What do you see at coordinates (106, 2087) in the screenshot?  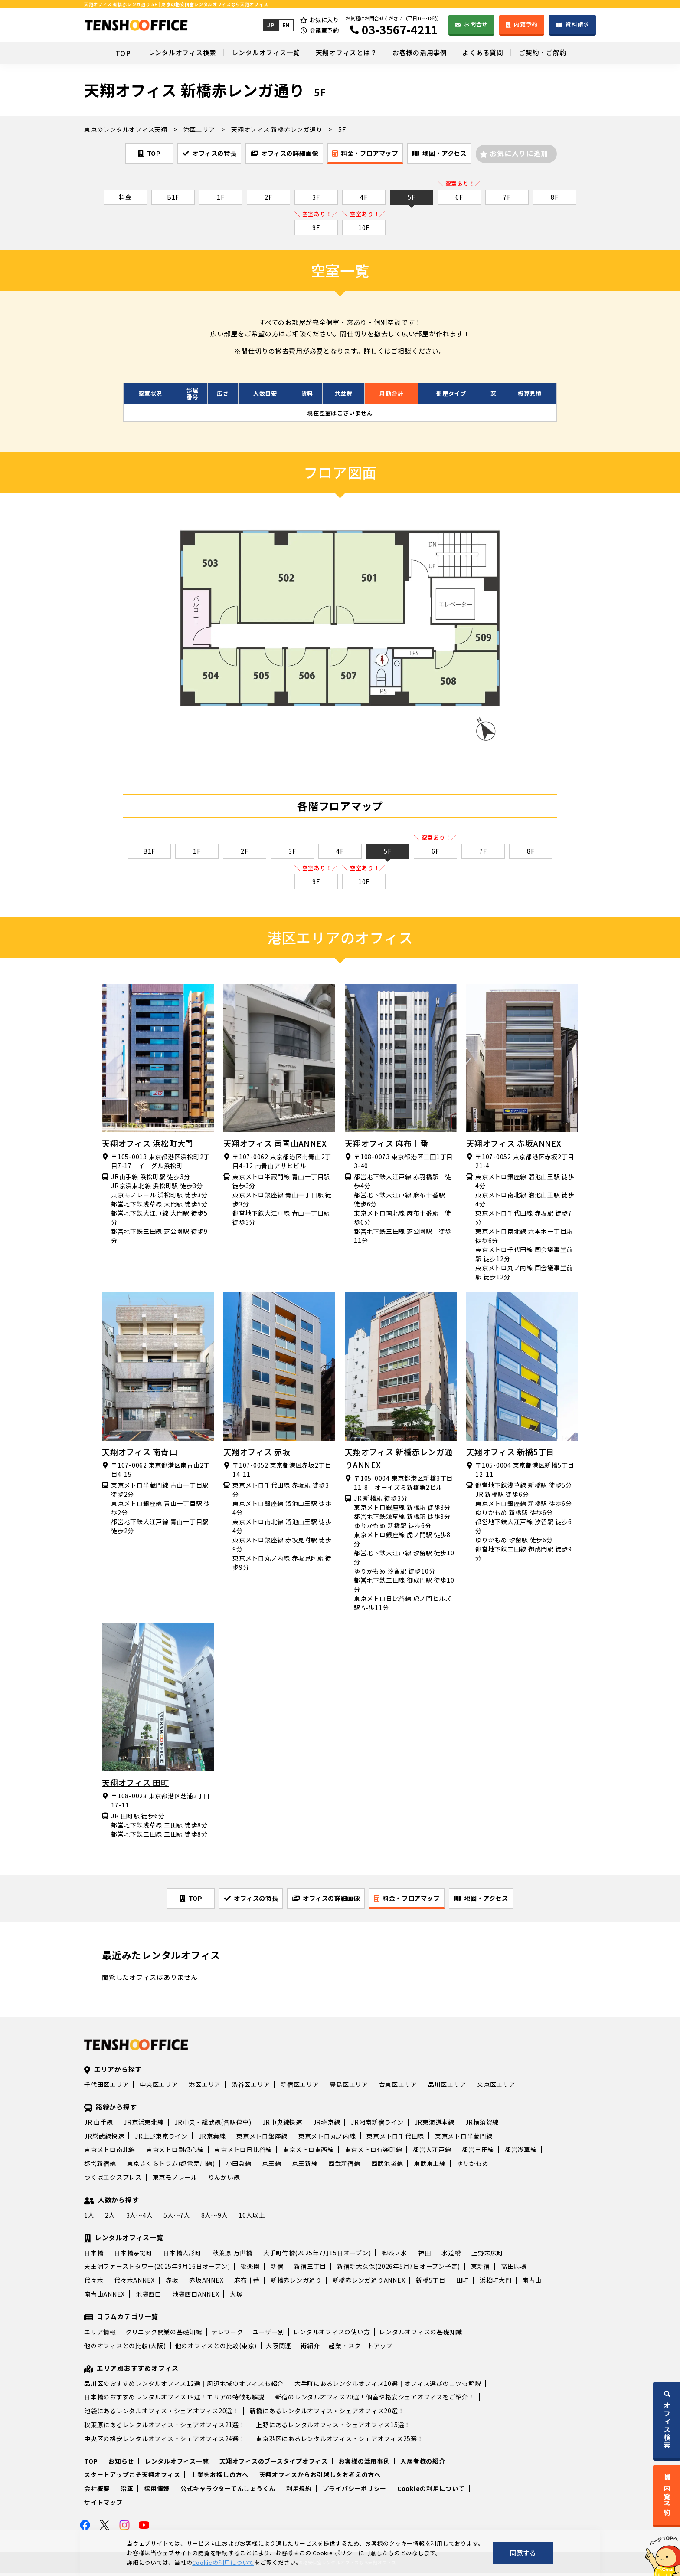 I see `千代田区エリア` at bounding box center [106, 2087].